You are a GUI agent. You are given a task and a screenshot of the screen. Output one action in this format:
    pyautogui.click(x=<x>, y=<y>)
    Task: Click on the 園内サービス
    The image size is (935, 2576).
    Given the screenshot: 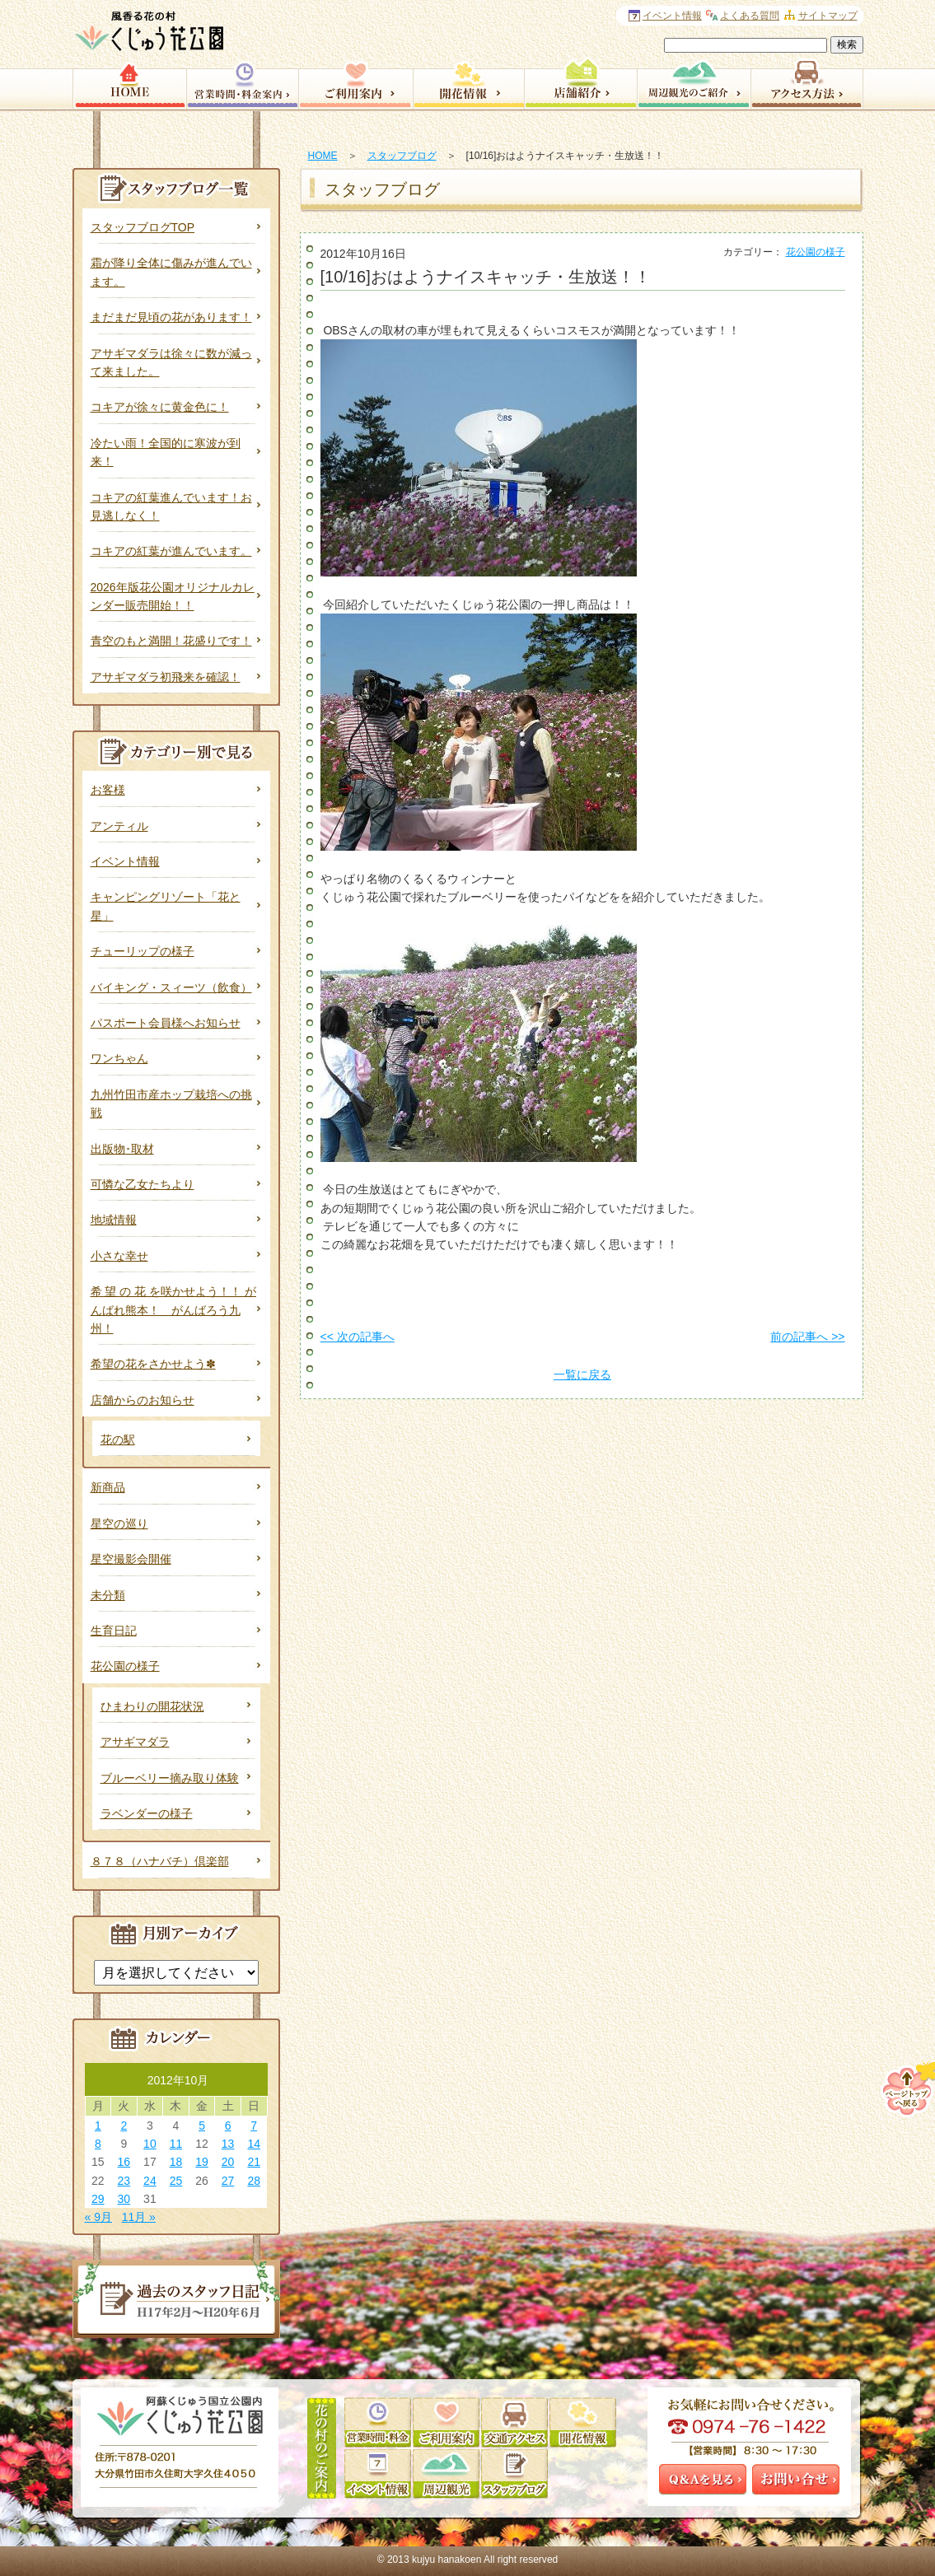 What is the action you would take?
    pyautogui.click(x=355, y=82)
    